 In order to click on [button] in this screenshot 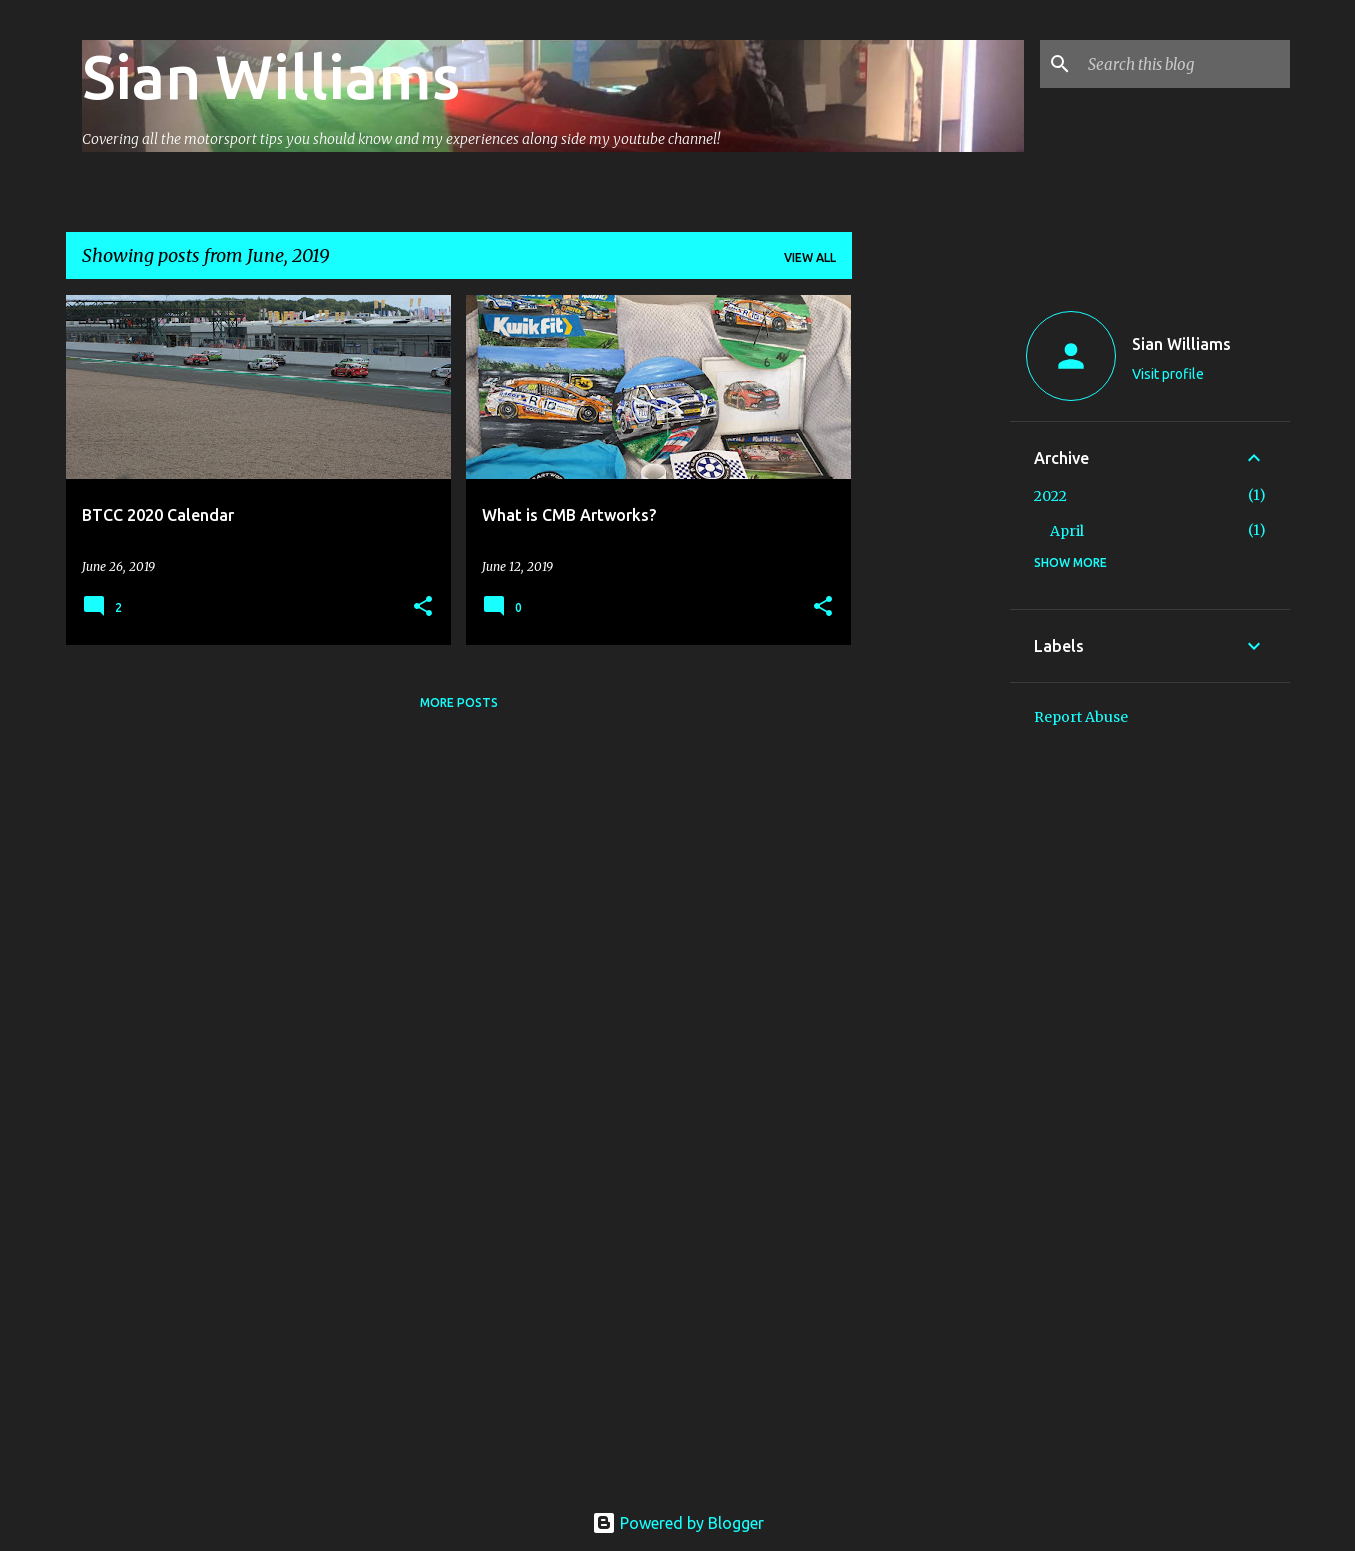, I will do `click(423, 607)`.